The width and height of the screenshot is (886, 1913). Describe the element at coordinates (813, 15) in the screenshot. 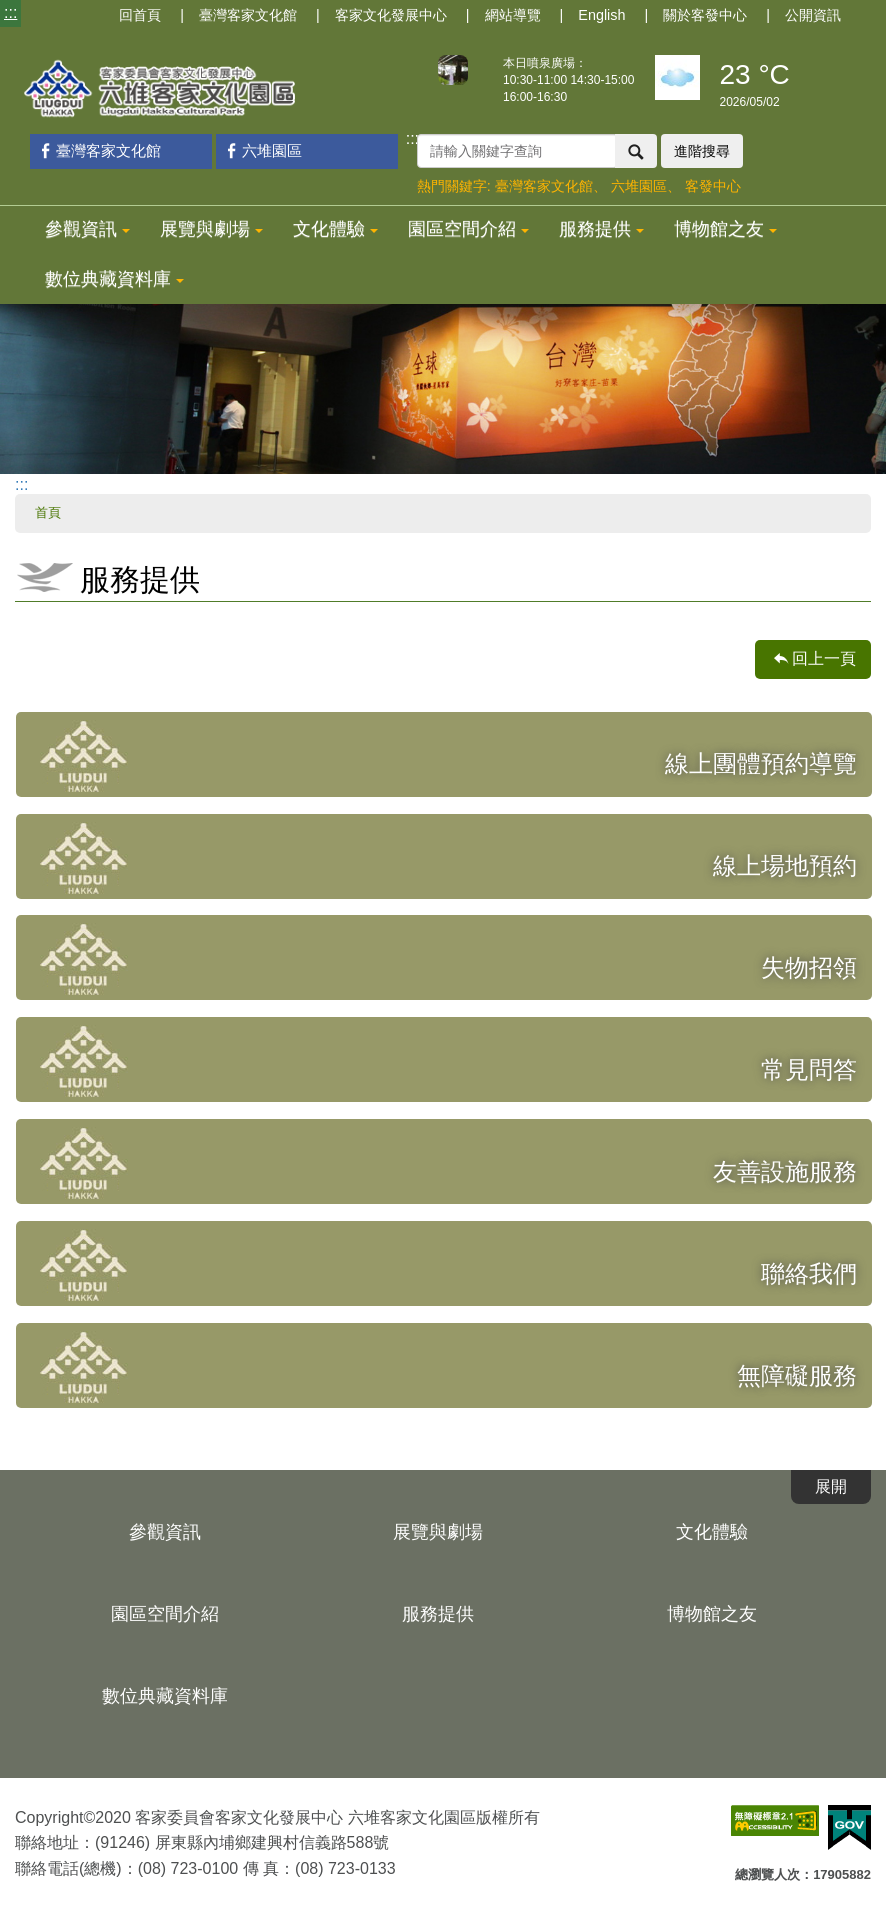

I see `公開資訊` at that location.